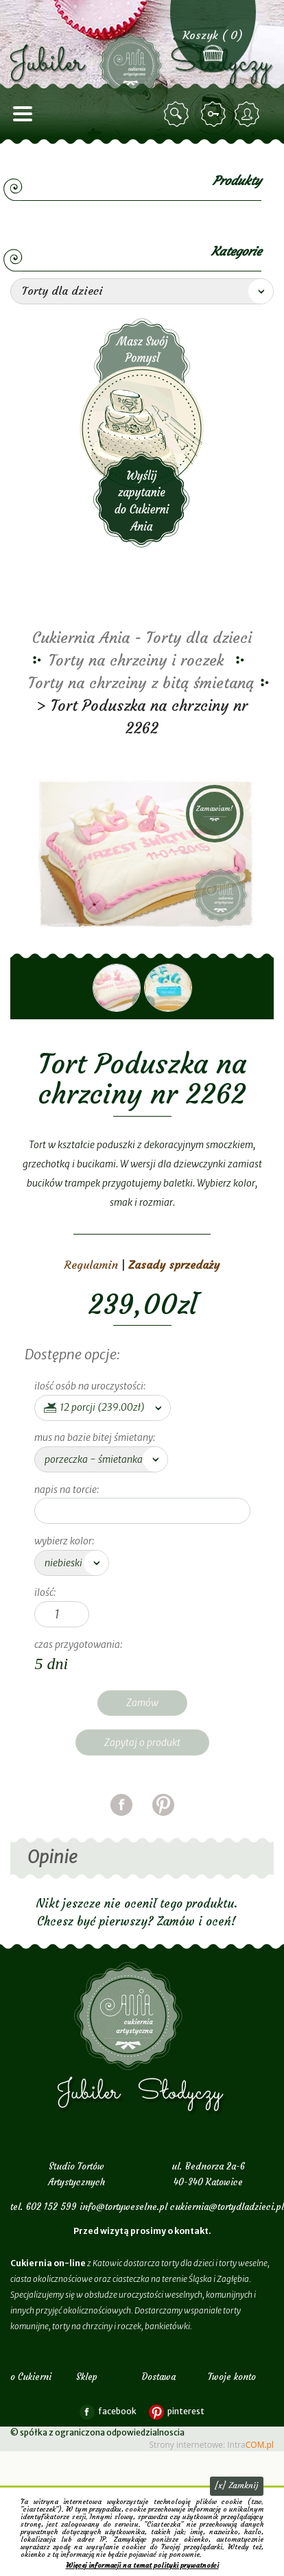 The image size is (284, 2576). What do you see at coordinates (23, 114) in the screenshot?
I see `menu` at bounding box center [23, 114].